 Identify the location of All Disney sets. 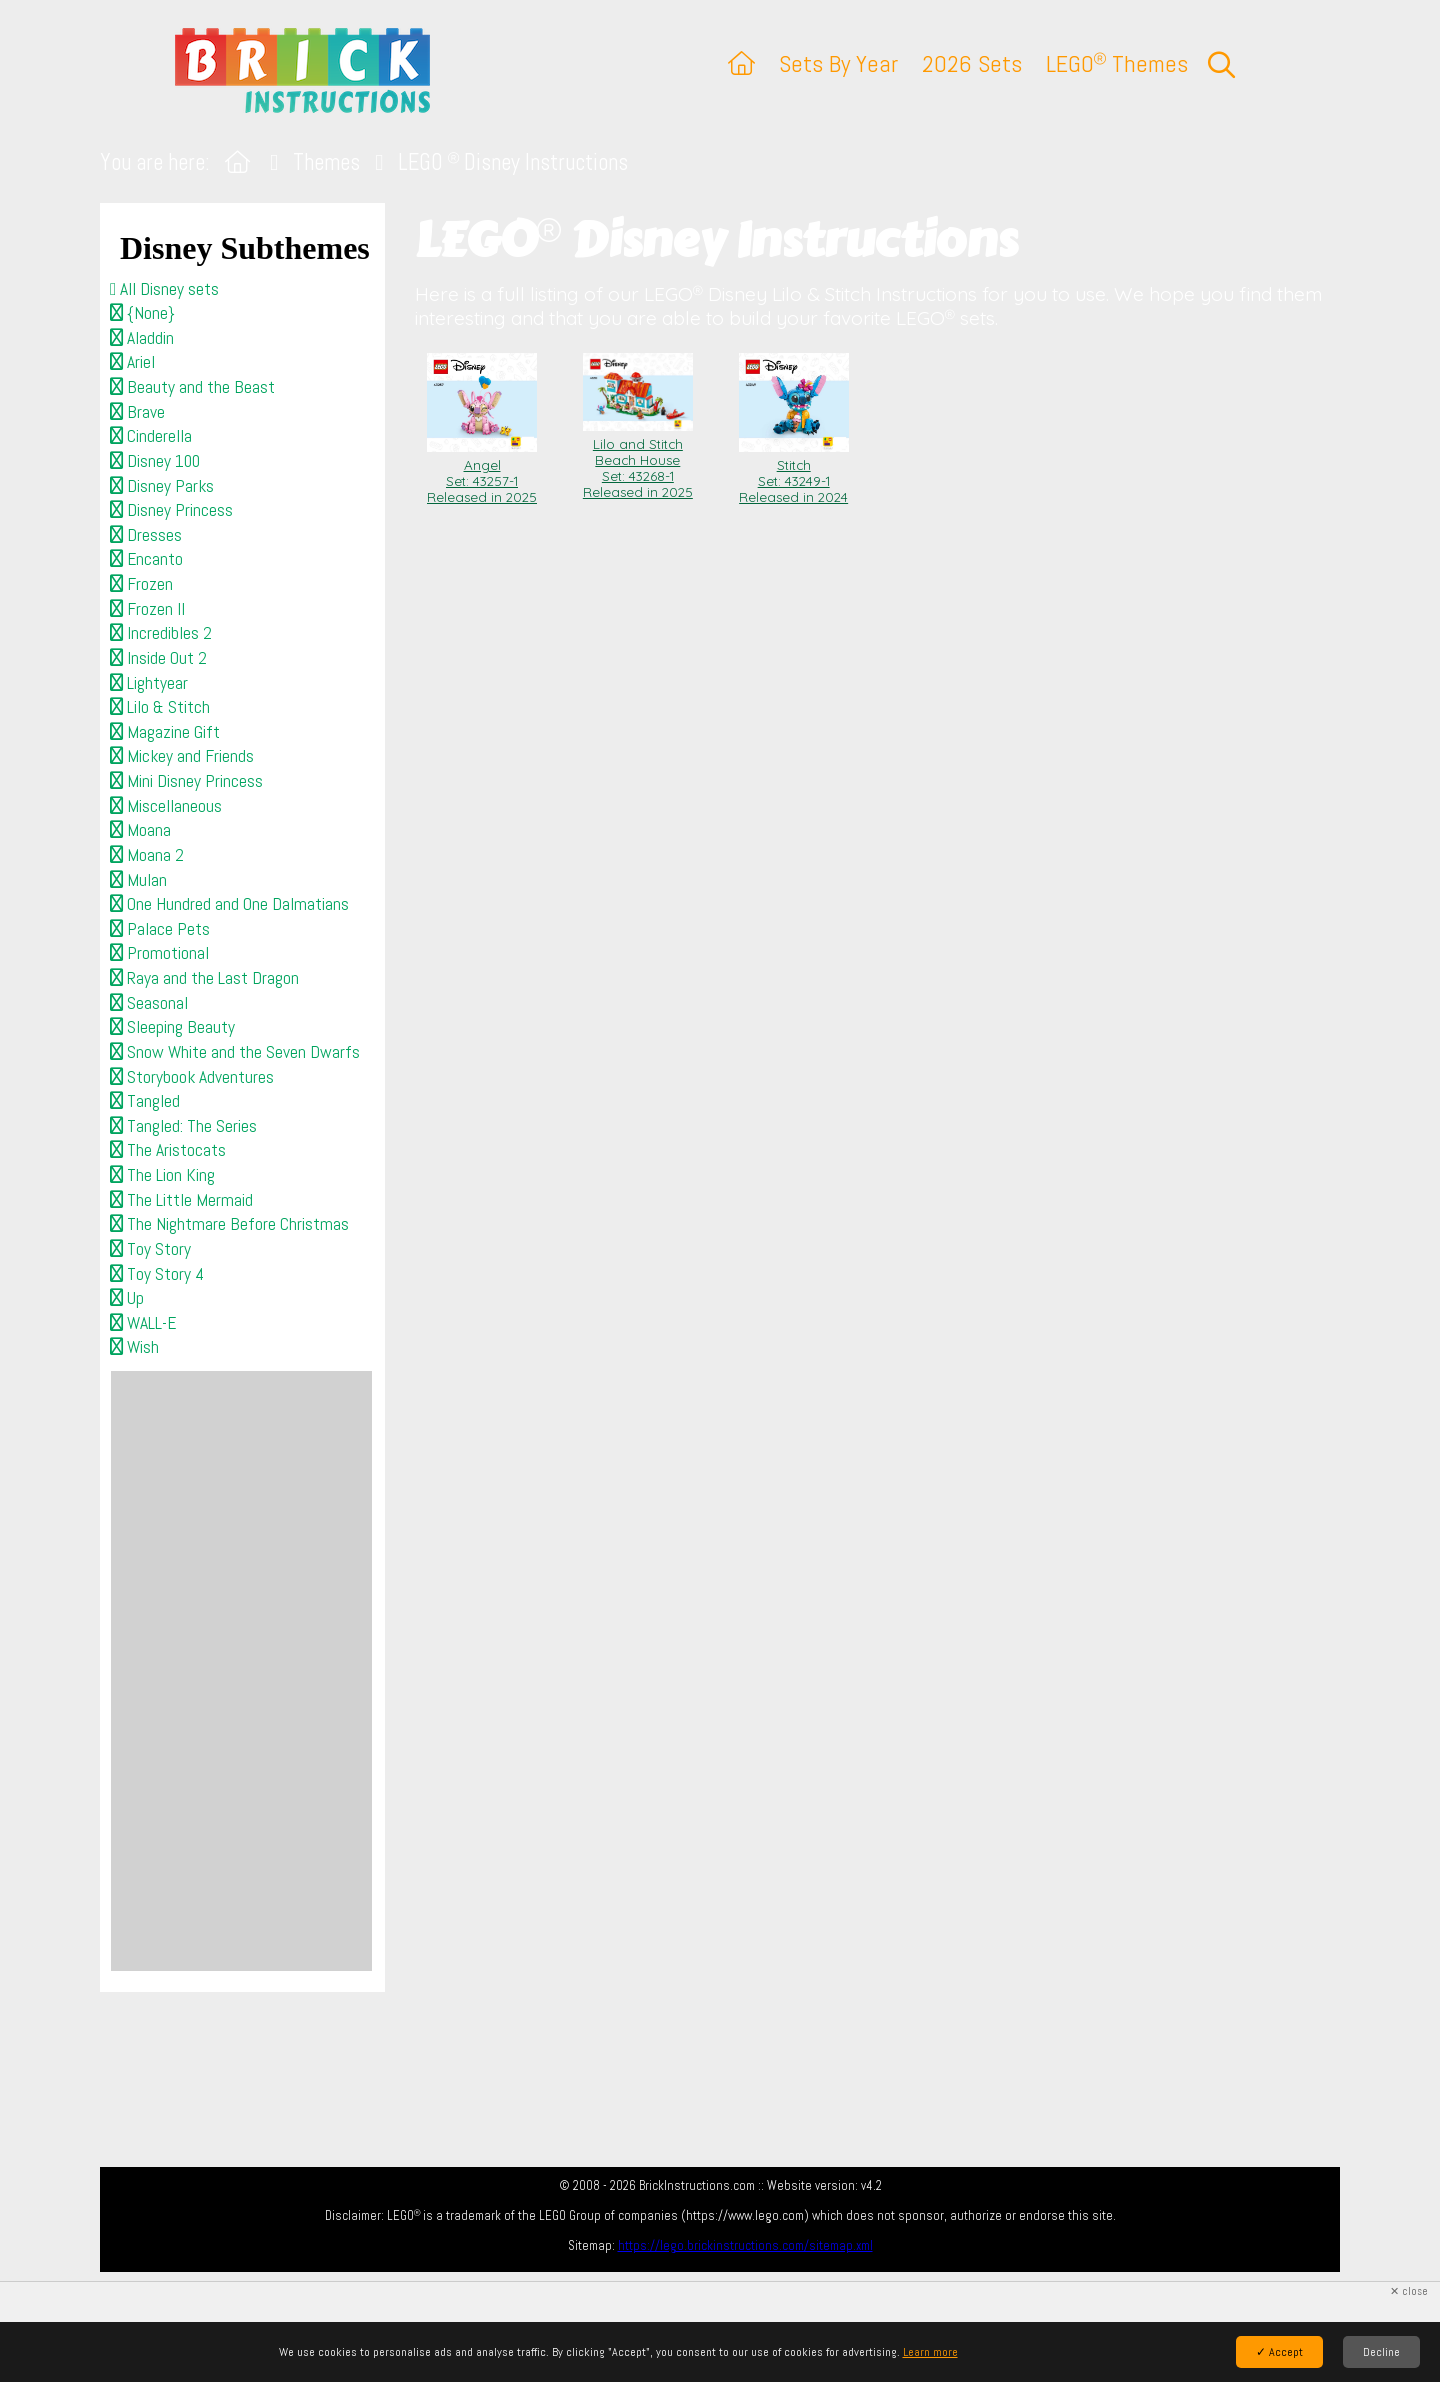
(164, 289).